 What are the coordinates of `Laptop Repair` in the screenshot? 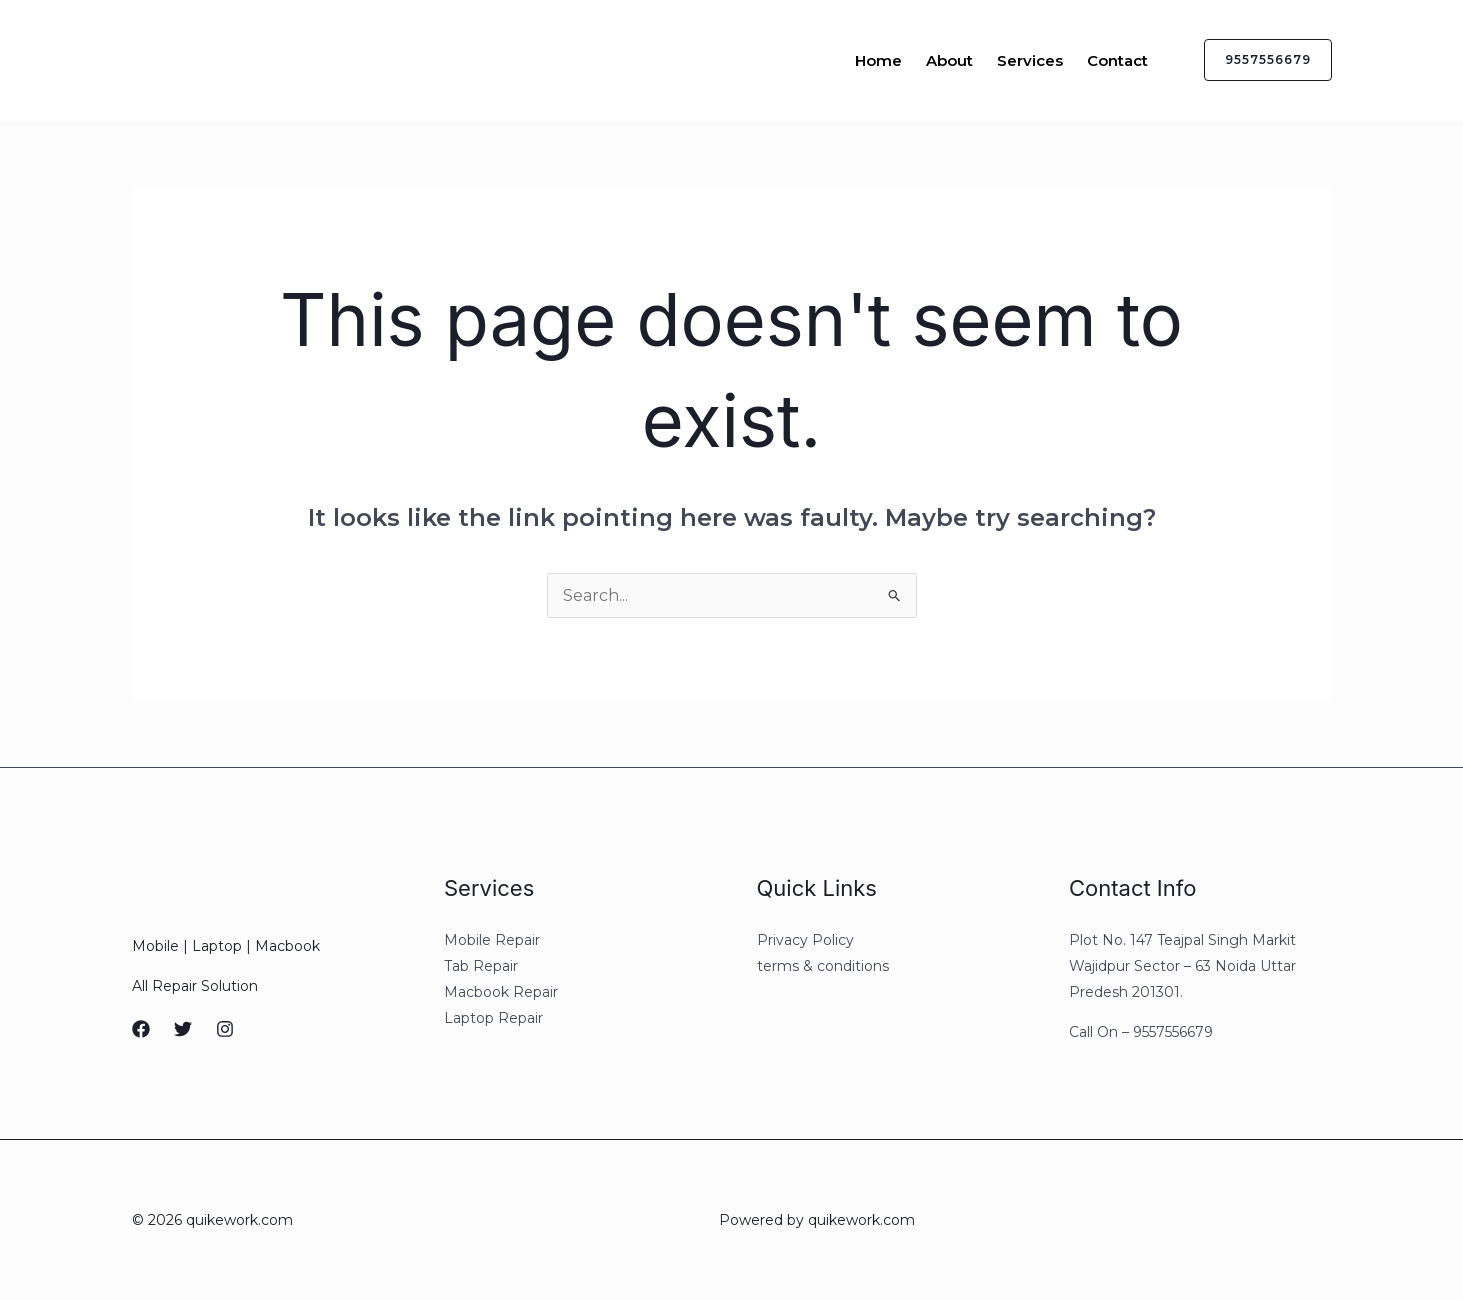 It's located at (493, 1018).